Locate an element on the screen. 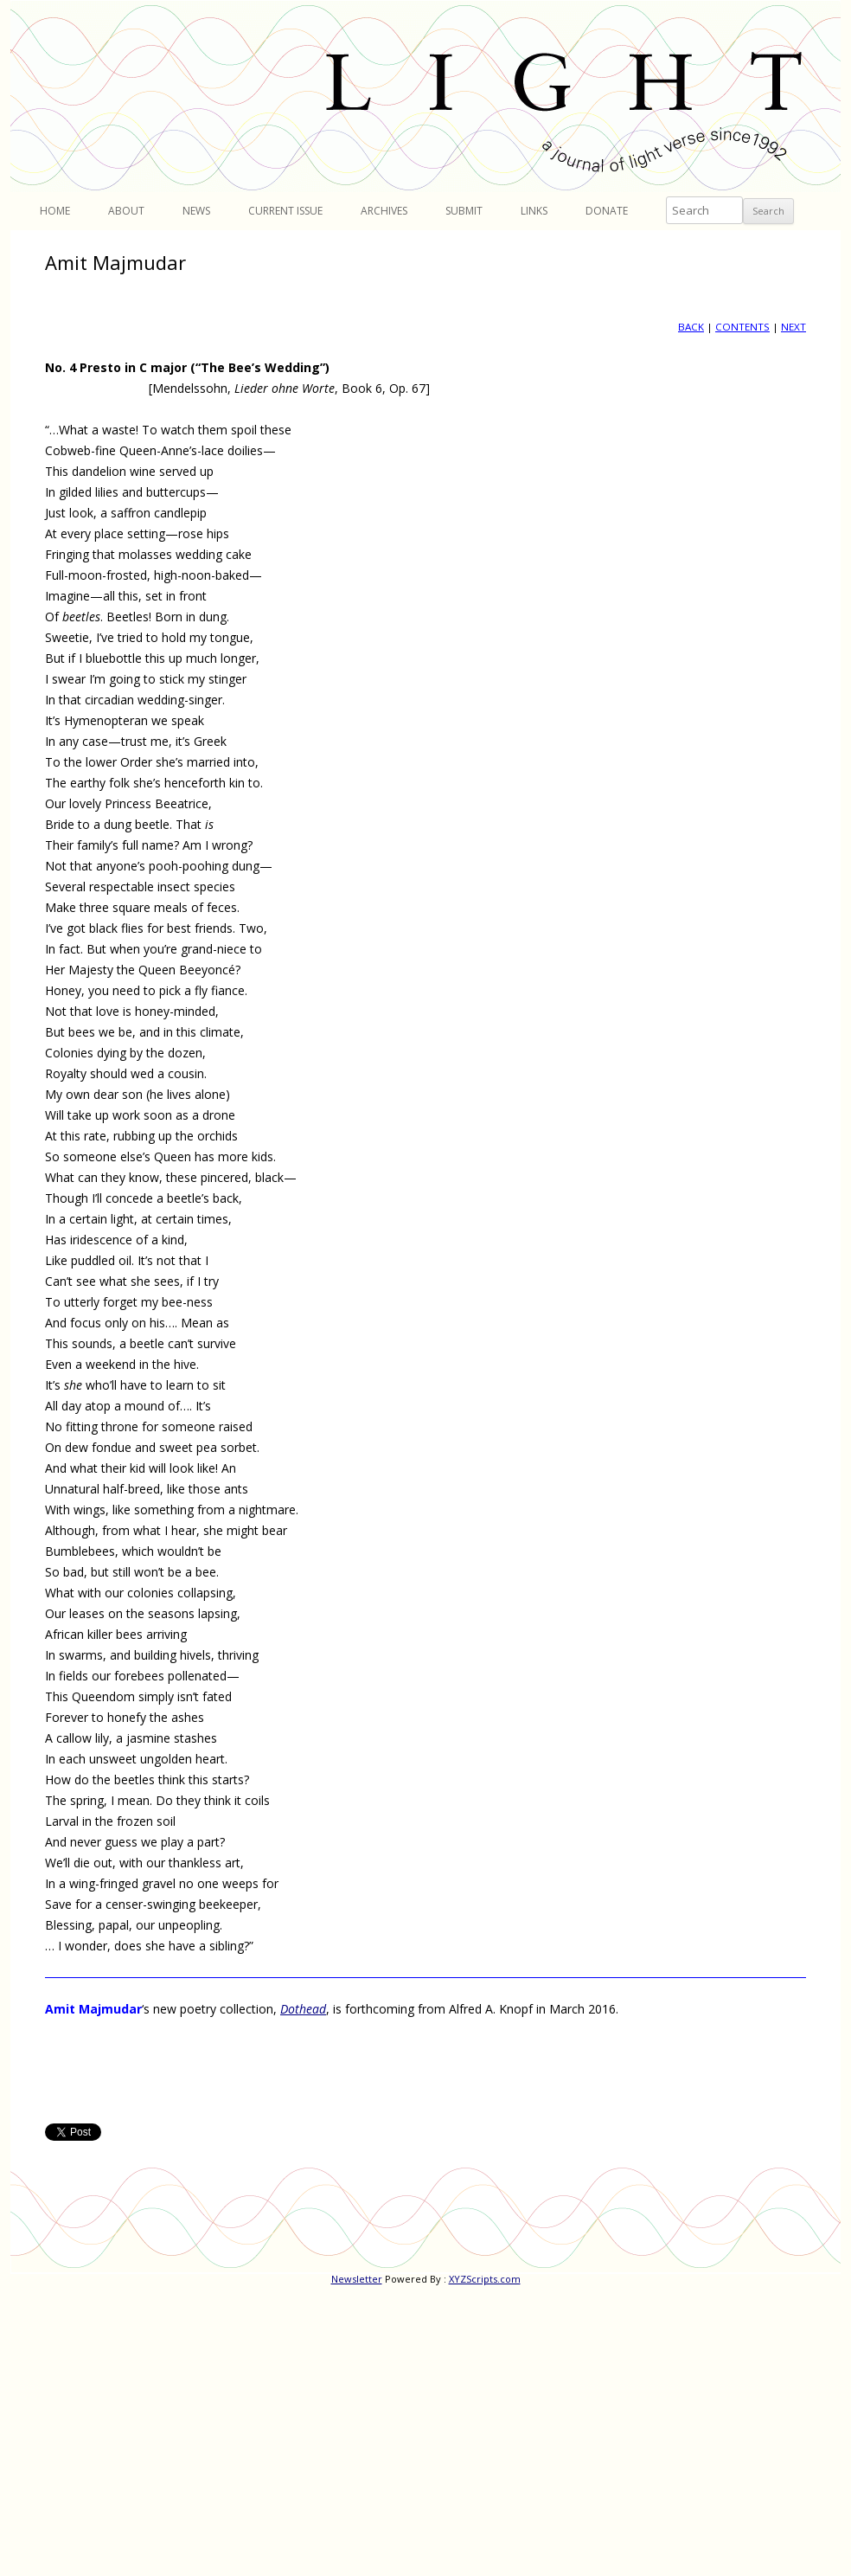 Image resolution: width=851 pixels, height=2576 pixels. About is located at coordinates (126, 210).